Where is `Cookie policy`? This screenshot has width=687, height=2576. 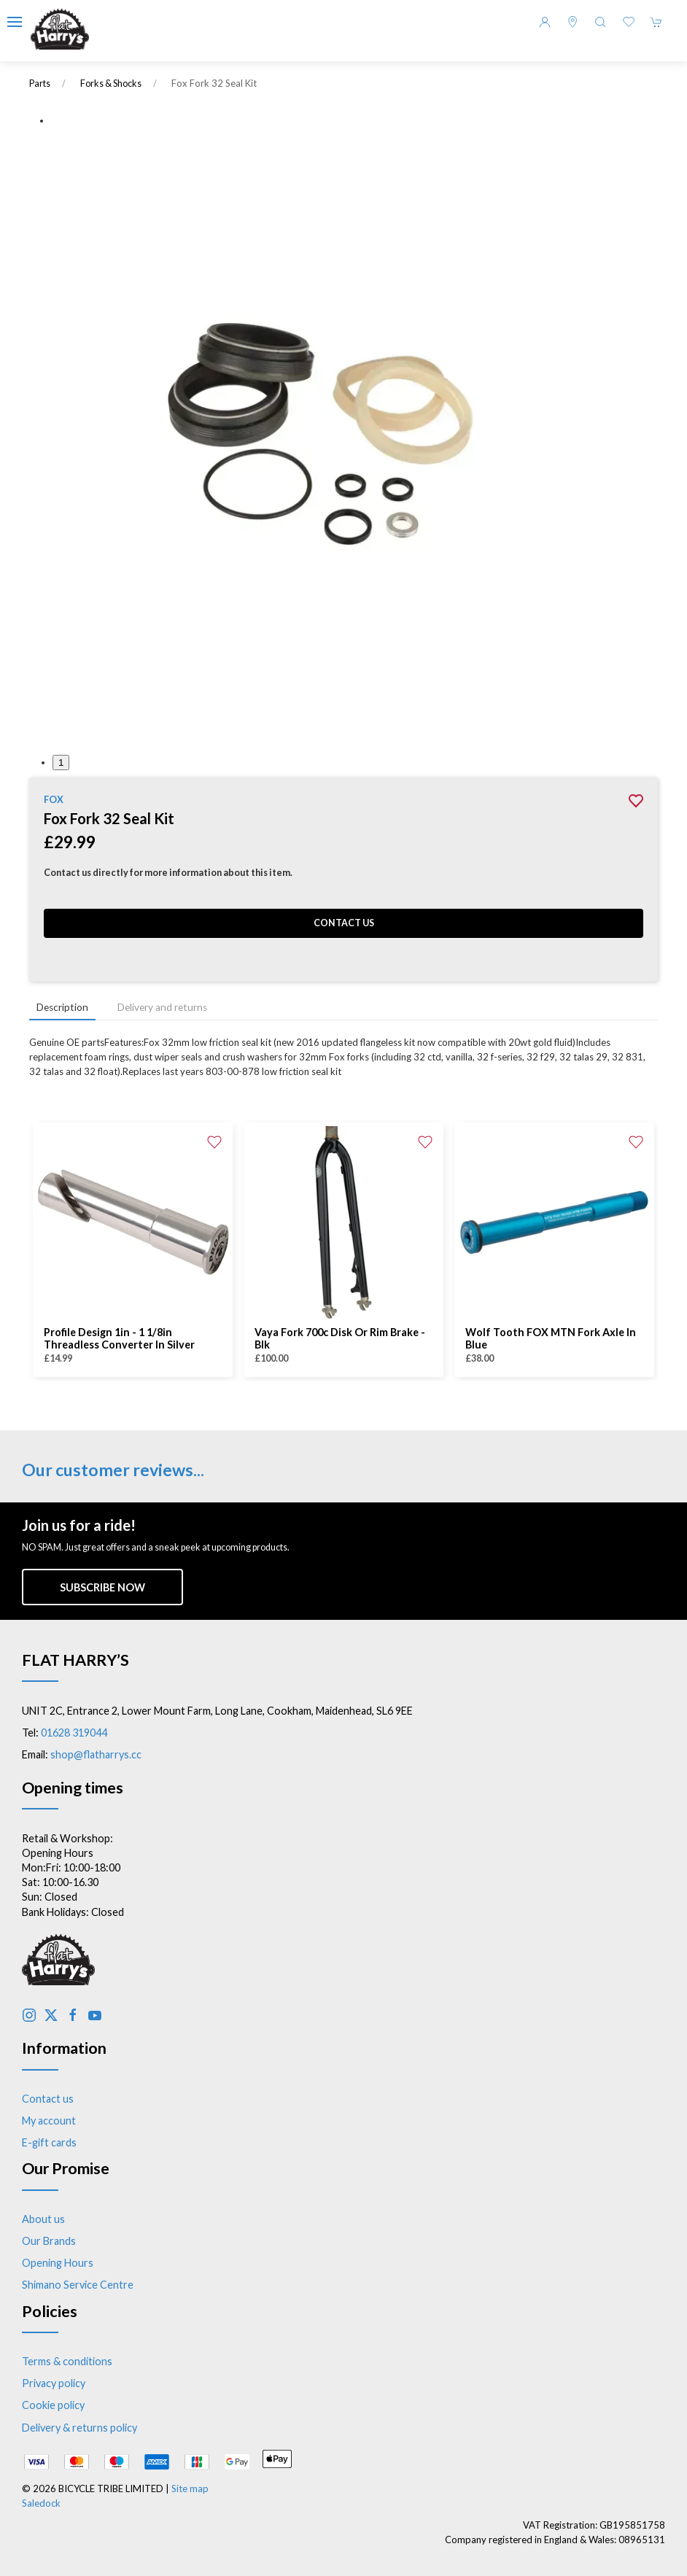
Cookie policy is located at coordinates (53, 2405).